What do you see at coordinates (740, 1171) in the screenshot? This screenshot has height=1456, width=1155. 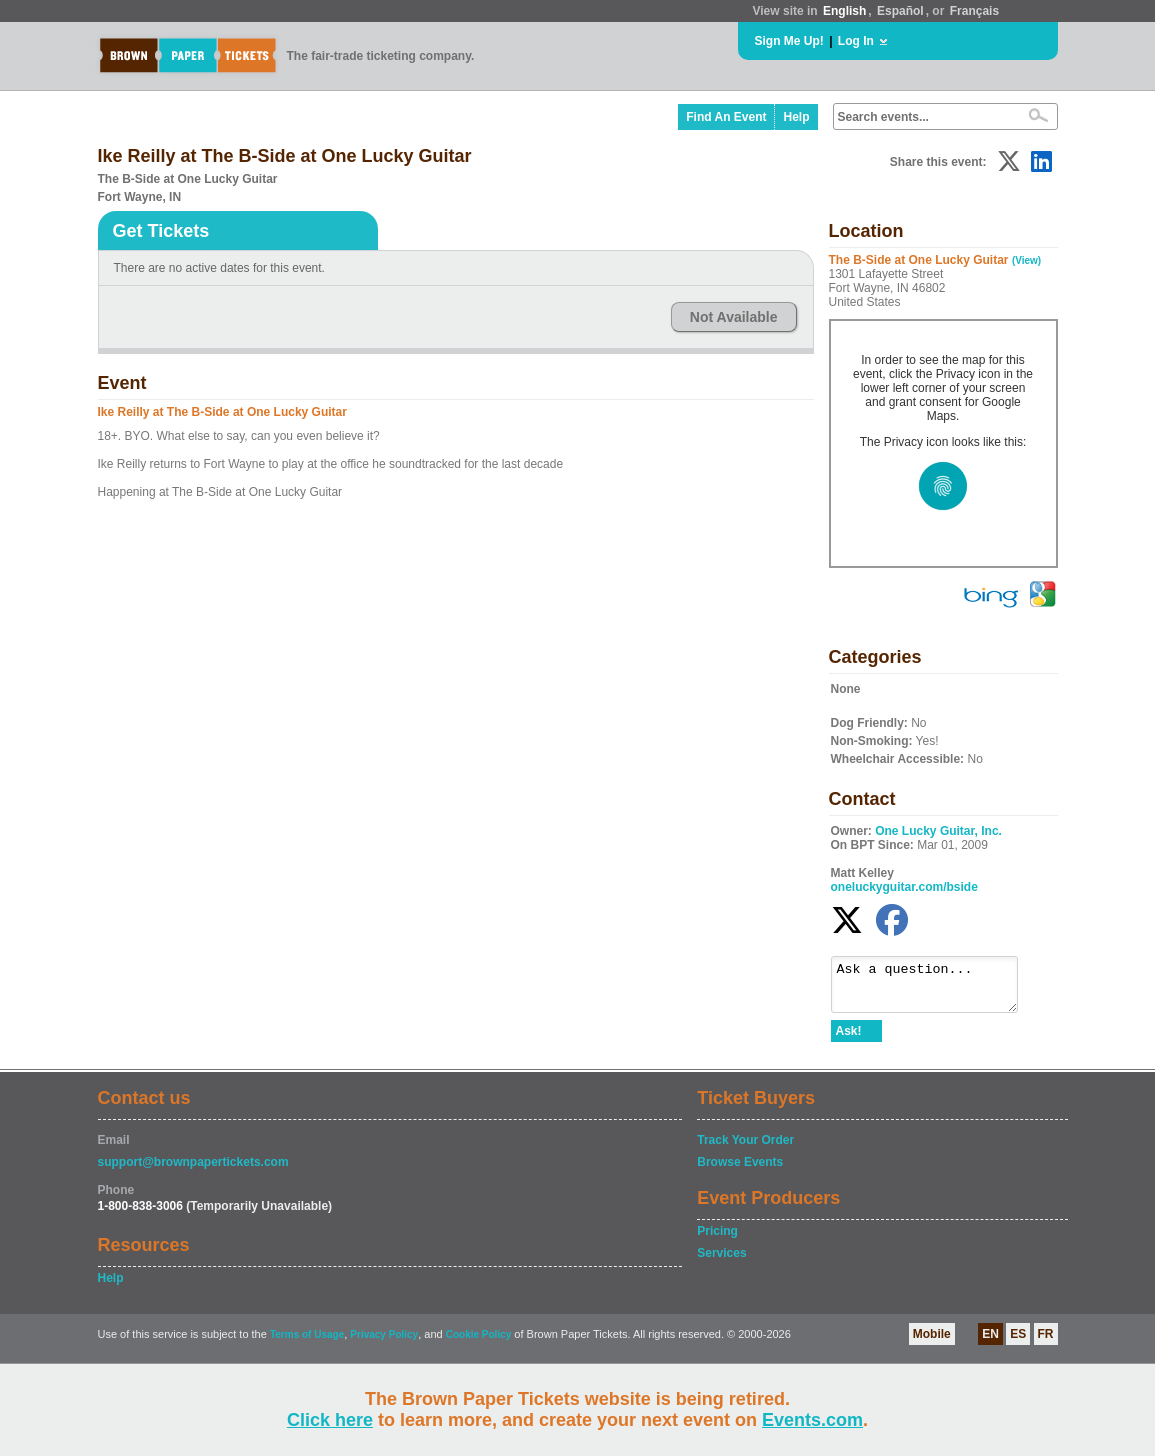 I see `Browse Events` at bounding box center [740, 1171].